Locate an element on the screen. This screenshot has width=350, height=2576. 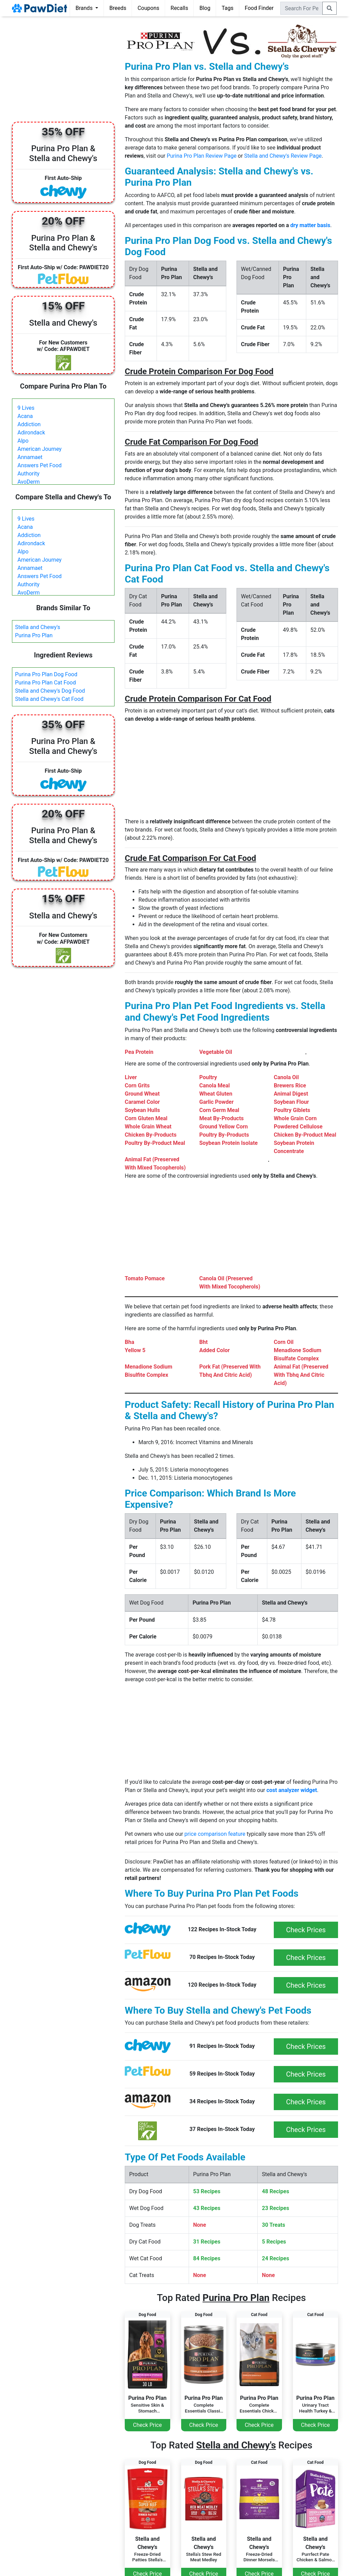
Brands [button] is located at coordinates (85, 8).